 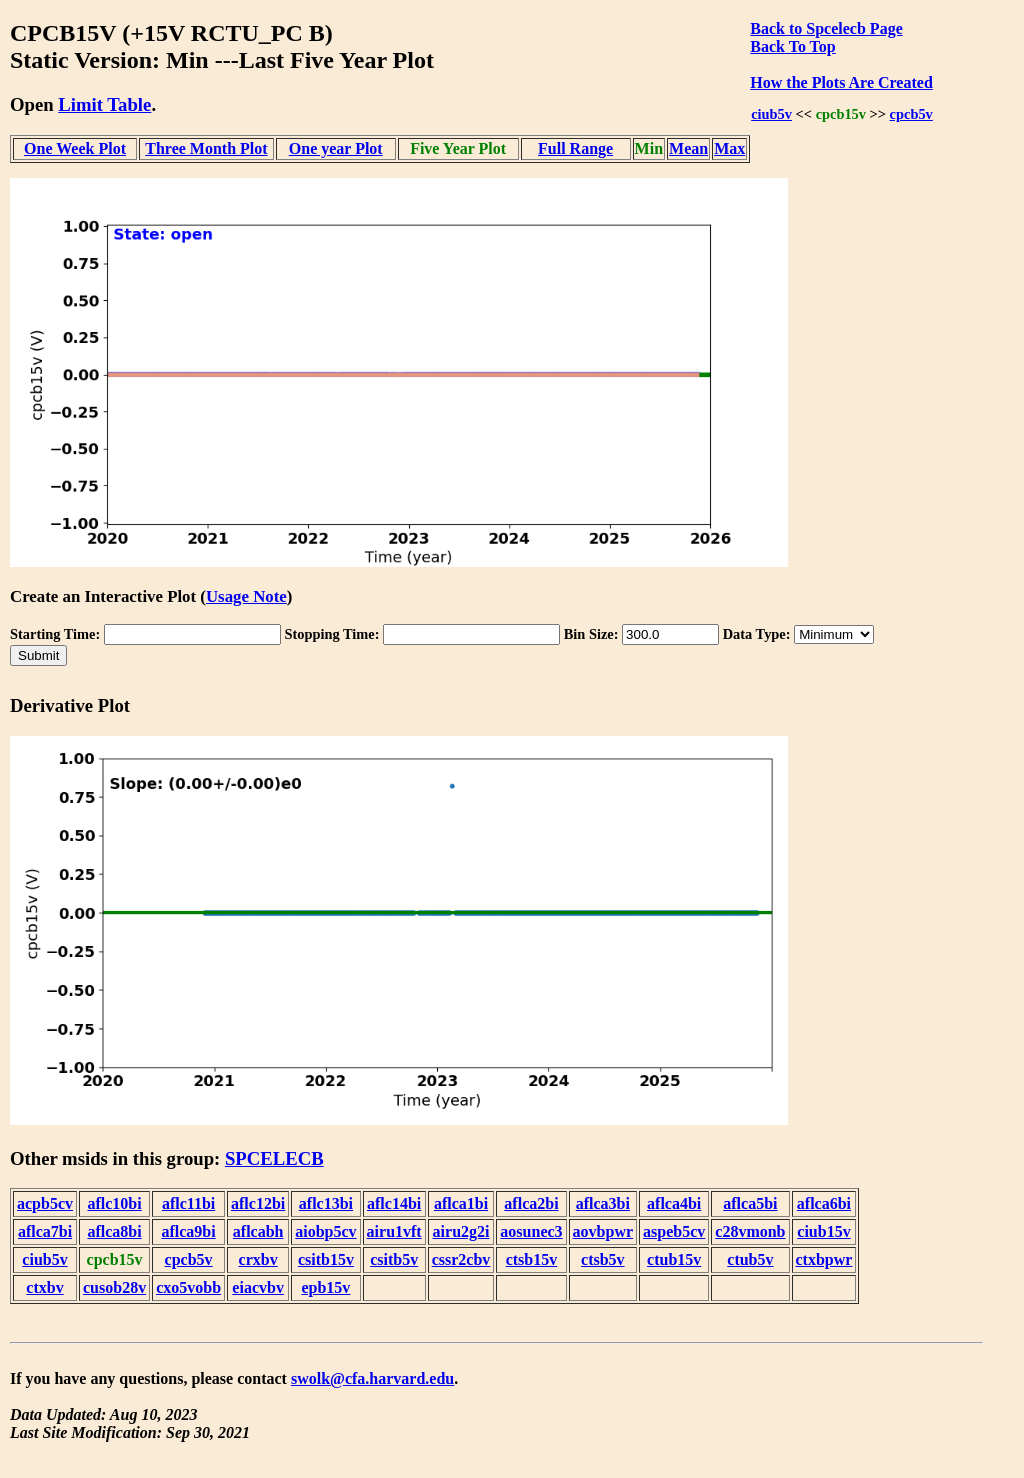 What do you see at coordinates (394, 1259) in the screenshot?
I see `csitb5v` at bounding box center [394, 1259].